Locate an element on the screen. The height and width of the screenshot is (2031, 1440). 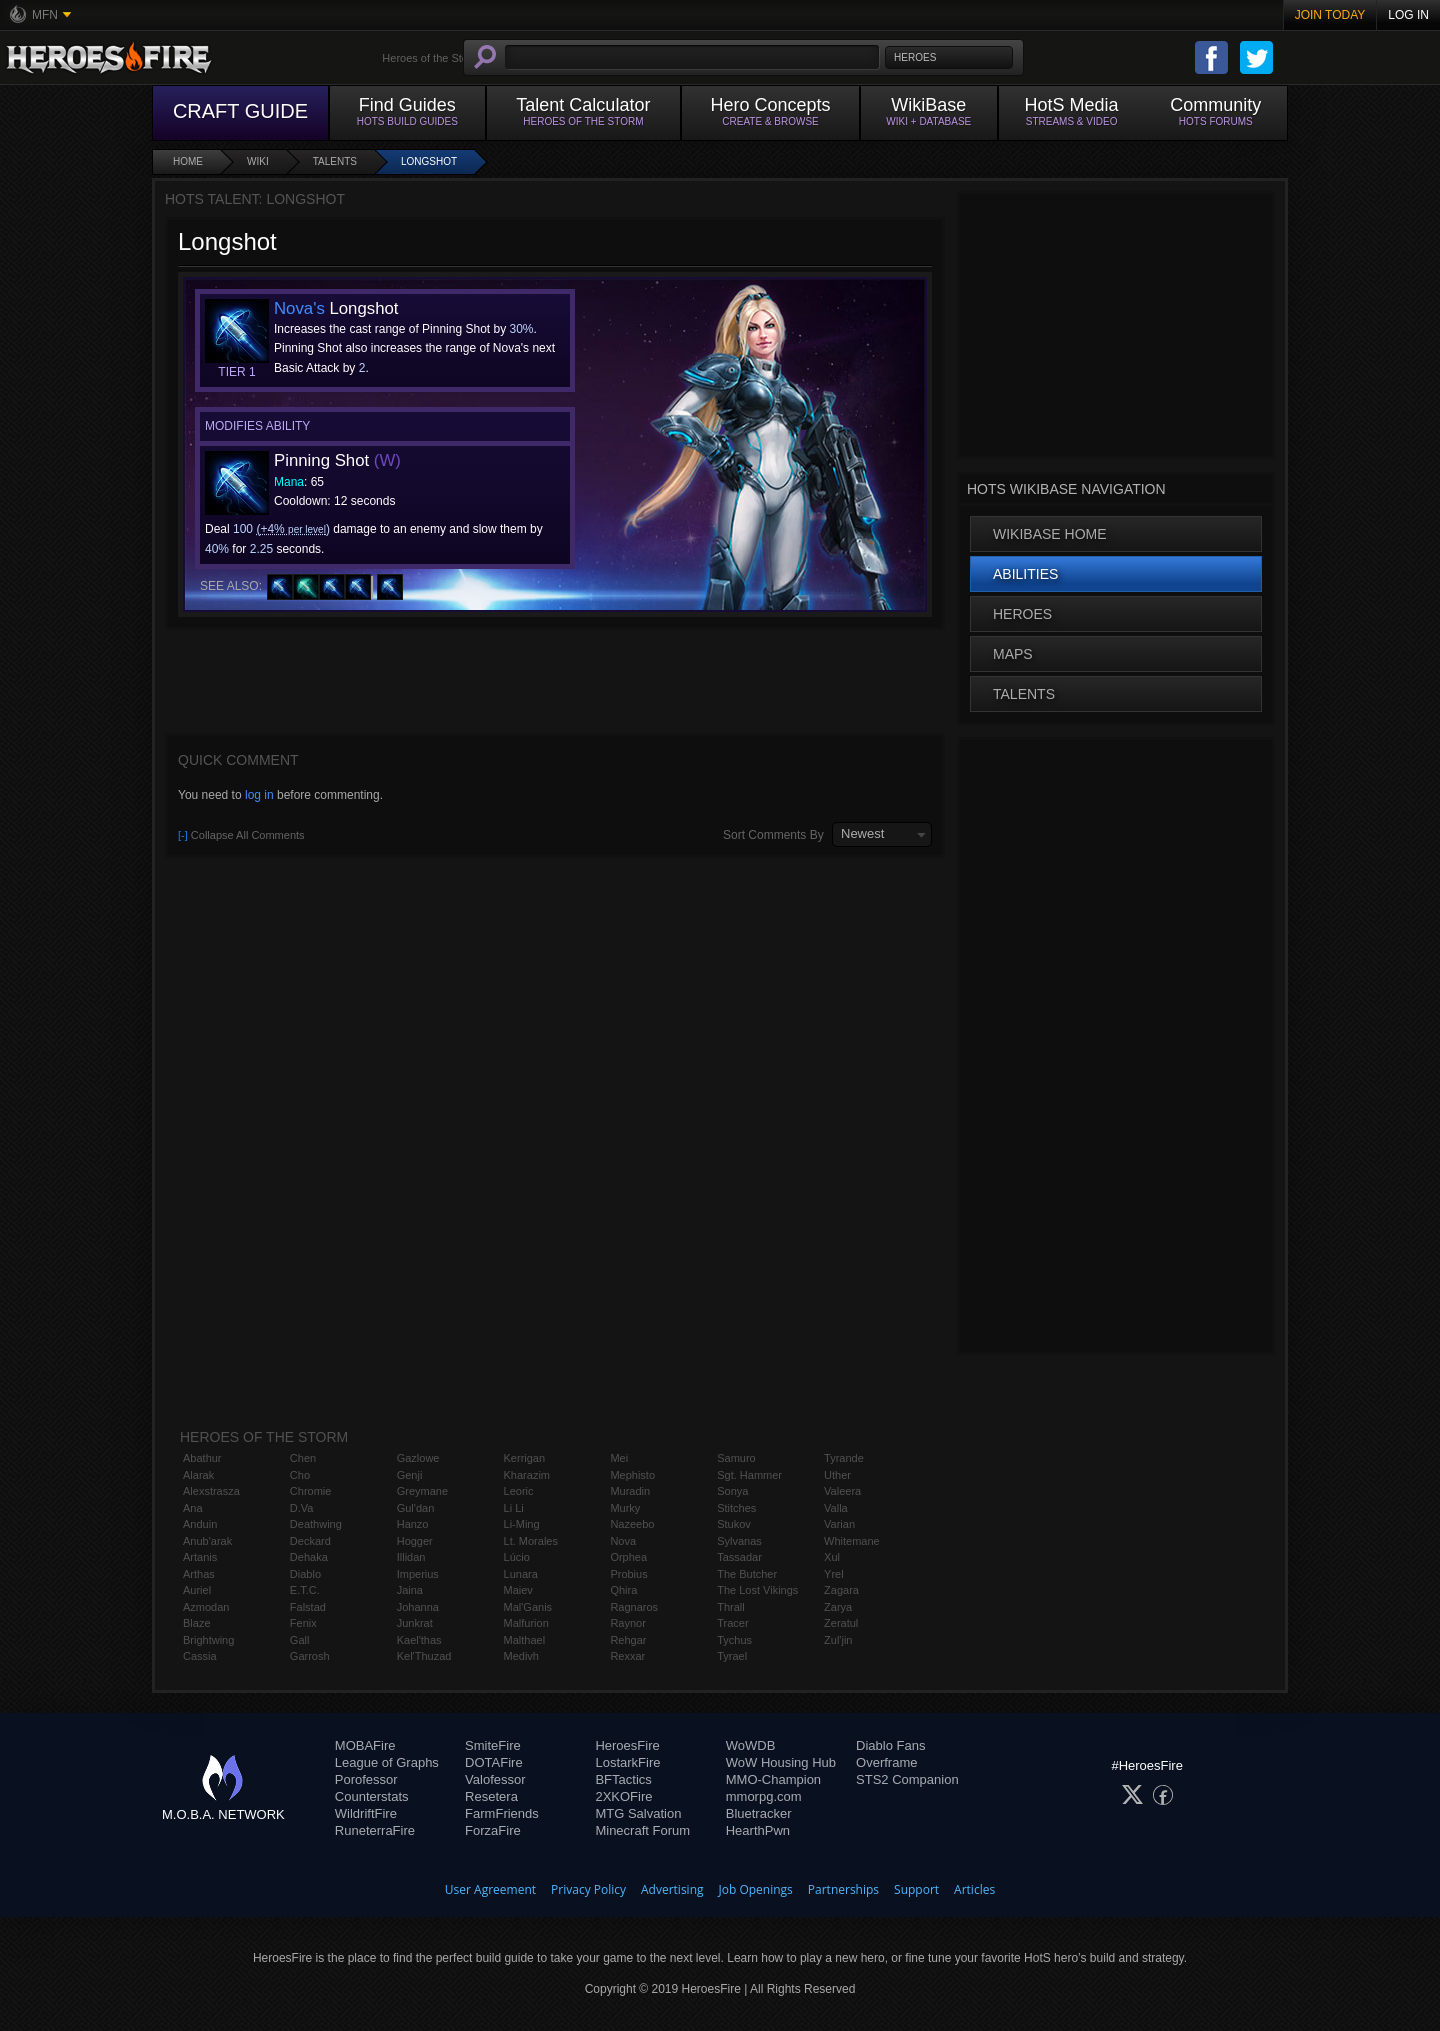
Cho is located at coordinates (300, 1475).